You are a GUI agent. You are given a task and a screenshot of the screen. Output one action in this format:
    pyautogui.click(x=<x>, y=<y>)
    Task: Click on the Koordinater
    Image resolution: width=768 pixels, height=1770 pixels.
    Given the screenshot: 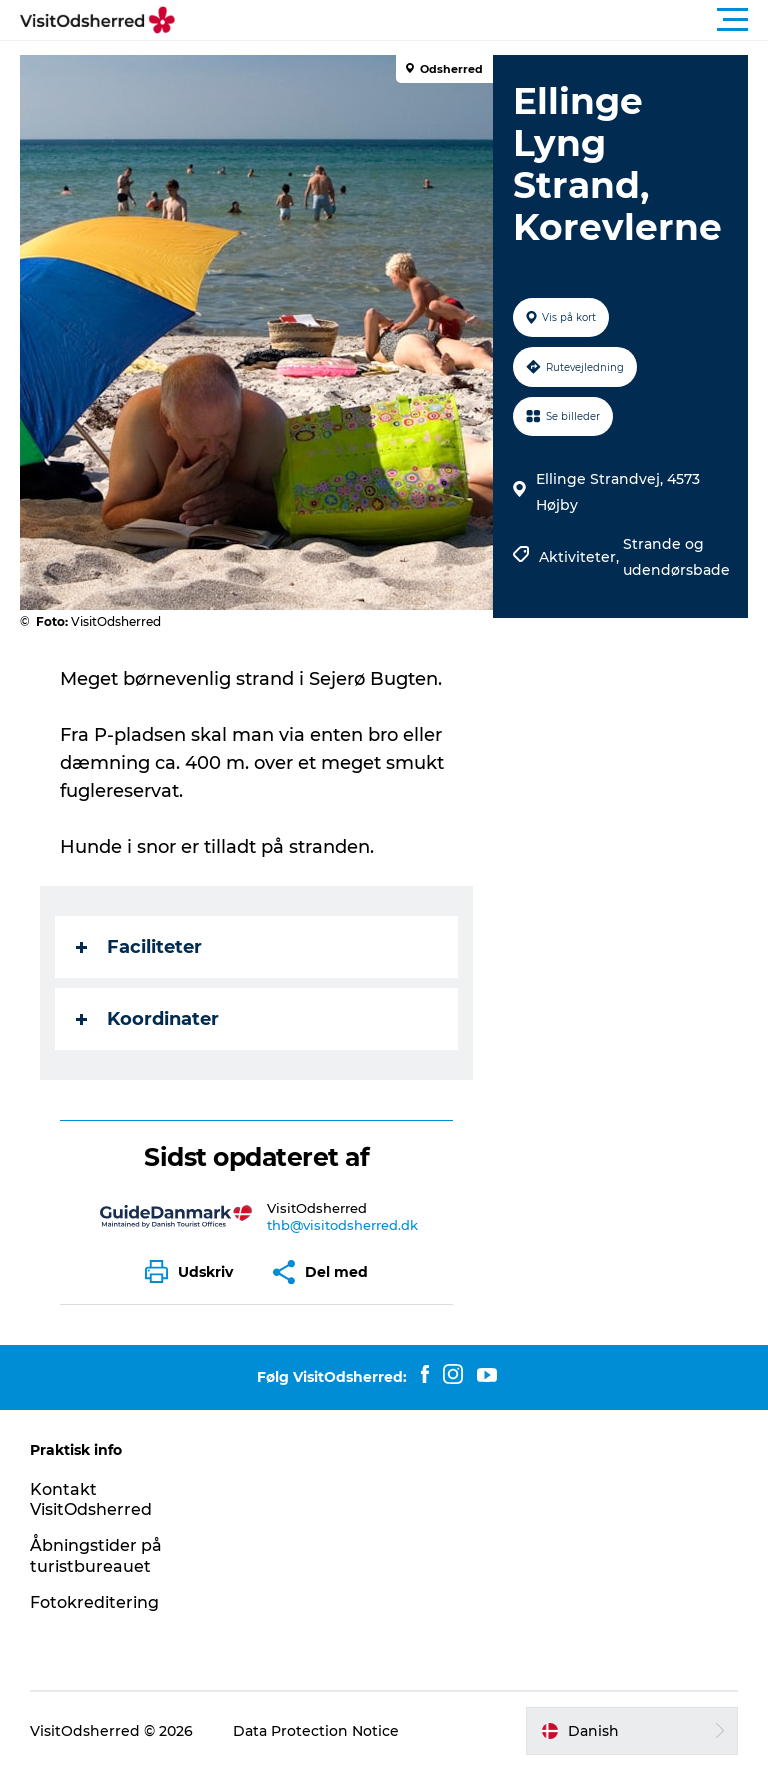 What is the action you would take?
    pyautogui.click(x=147, y=1019)
    